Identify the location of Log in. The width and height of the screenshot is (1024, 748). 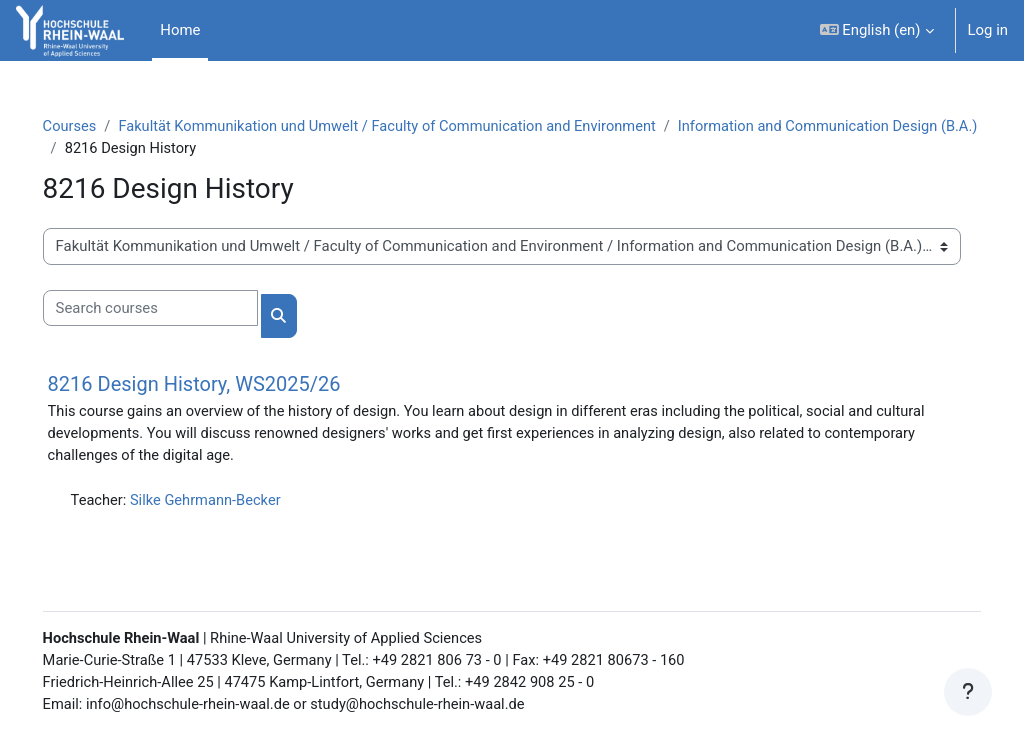
(988, 30).